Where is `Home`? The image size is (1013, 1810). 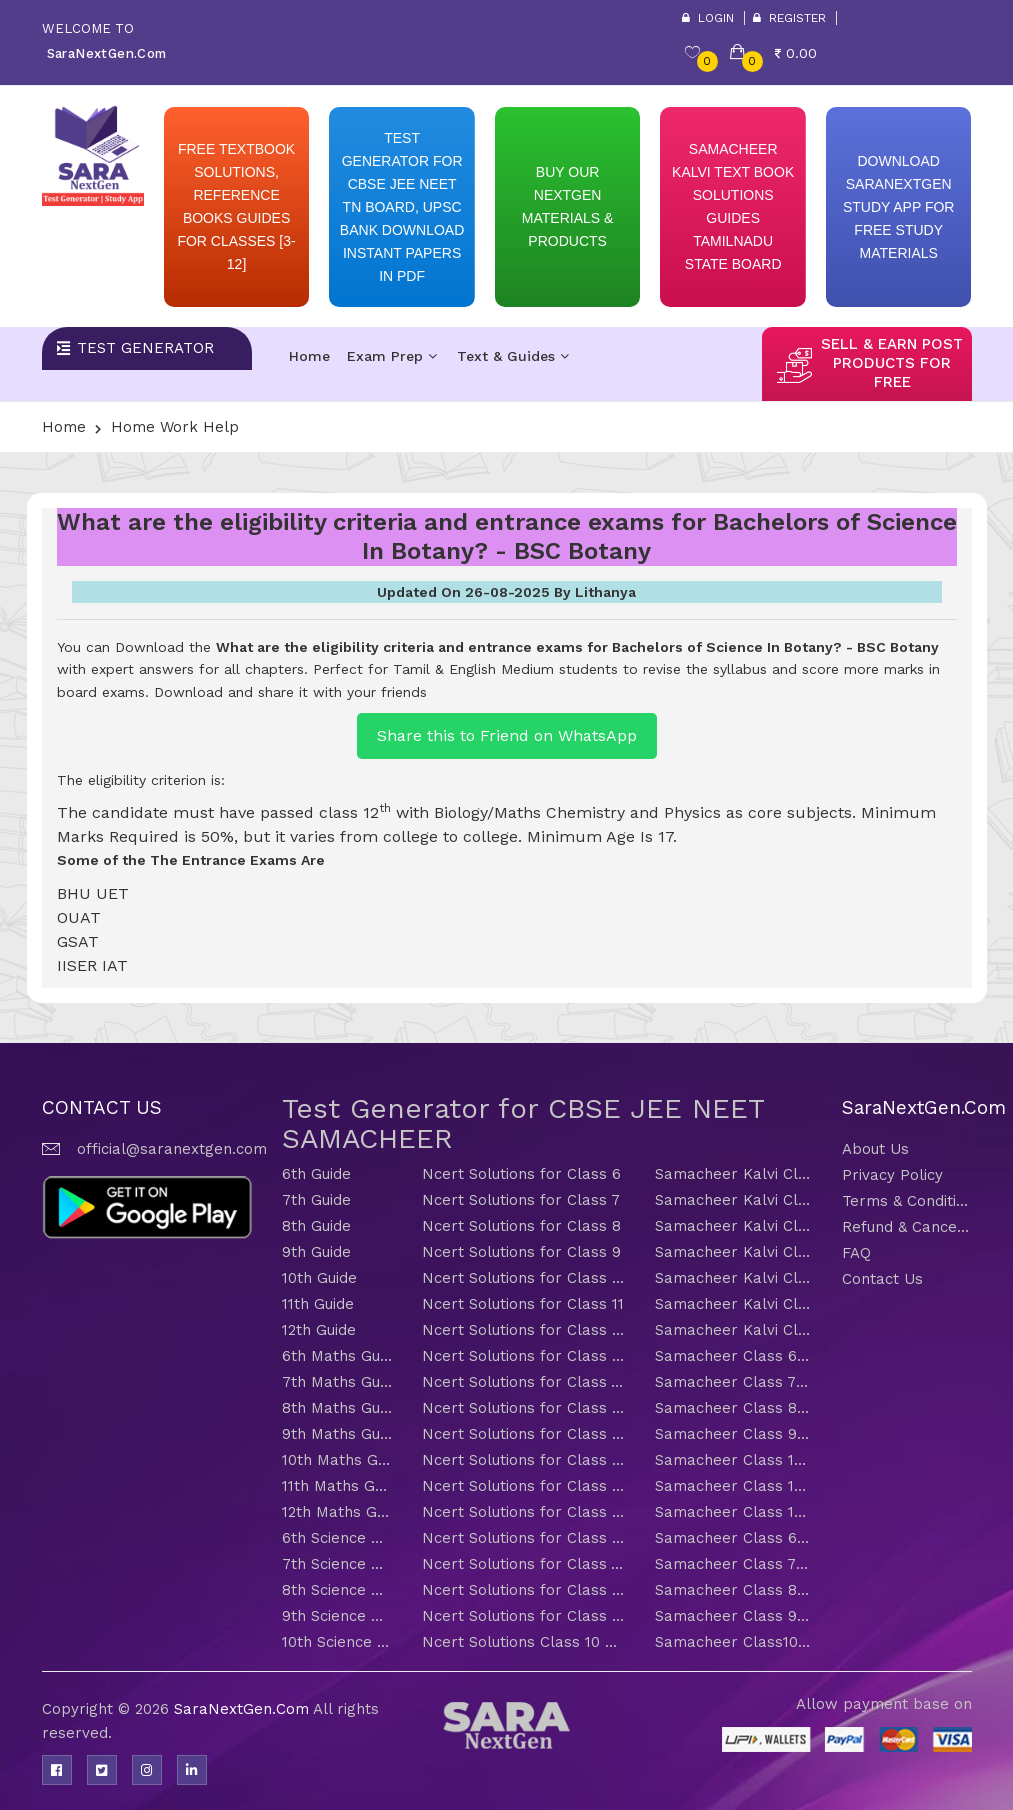
Home is located at coordinates (309, 356).